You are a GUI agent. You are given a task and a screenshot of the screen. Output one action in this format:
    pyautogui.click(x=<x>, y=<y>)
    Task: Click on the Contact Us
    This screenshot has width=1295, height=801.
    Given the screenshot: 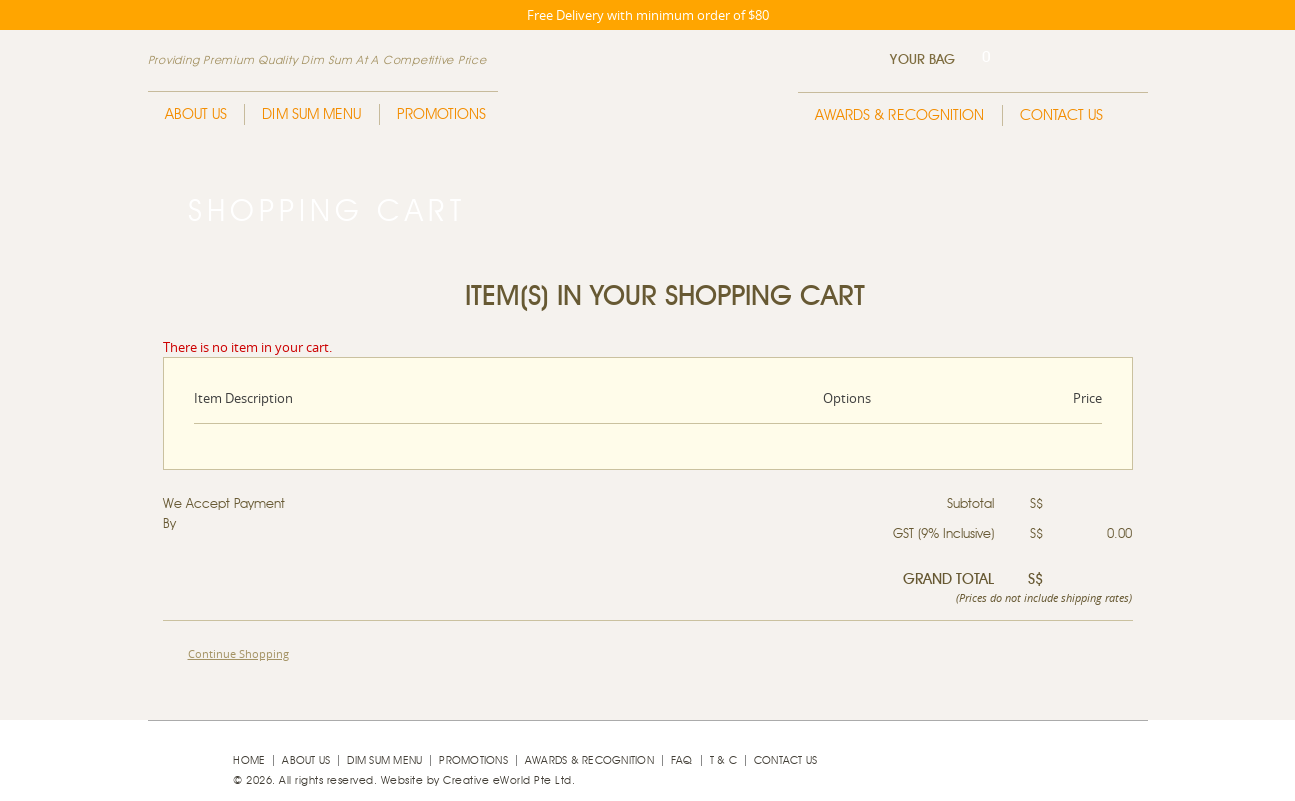 What is the action you would take?
    pyautogui.click(x=1062, y=115)
    